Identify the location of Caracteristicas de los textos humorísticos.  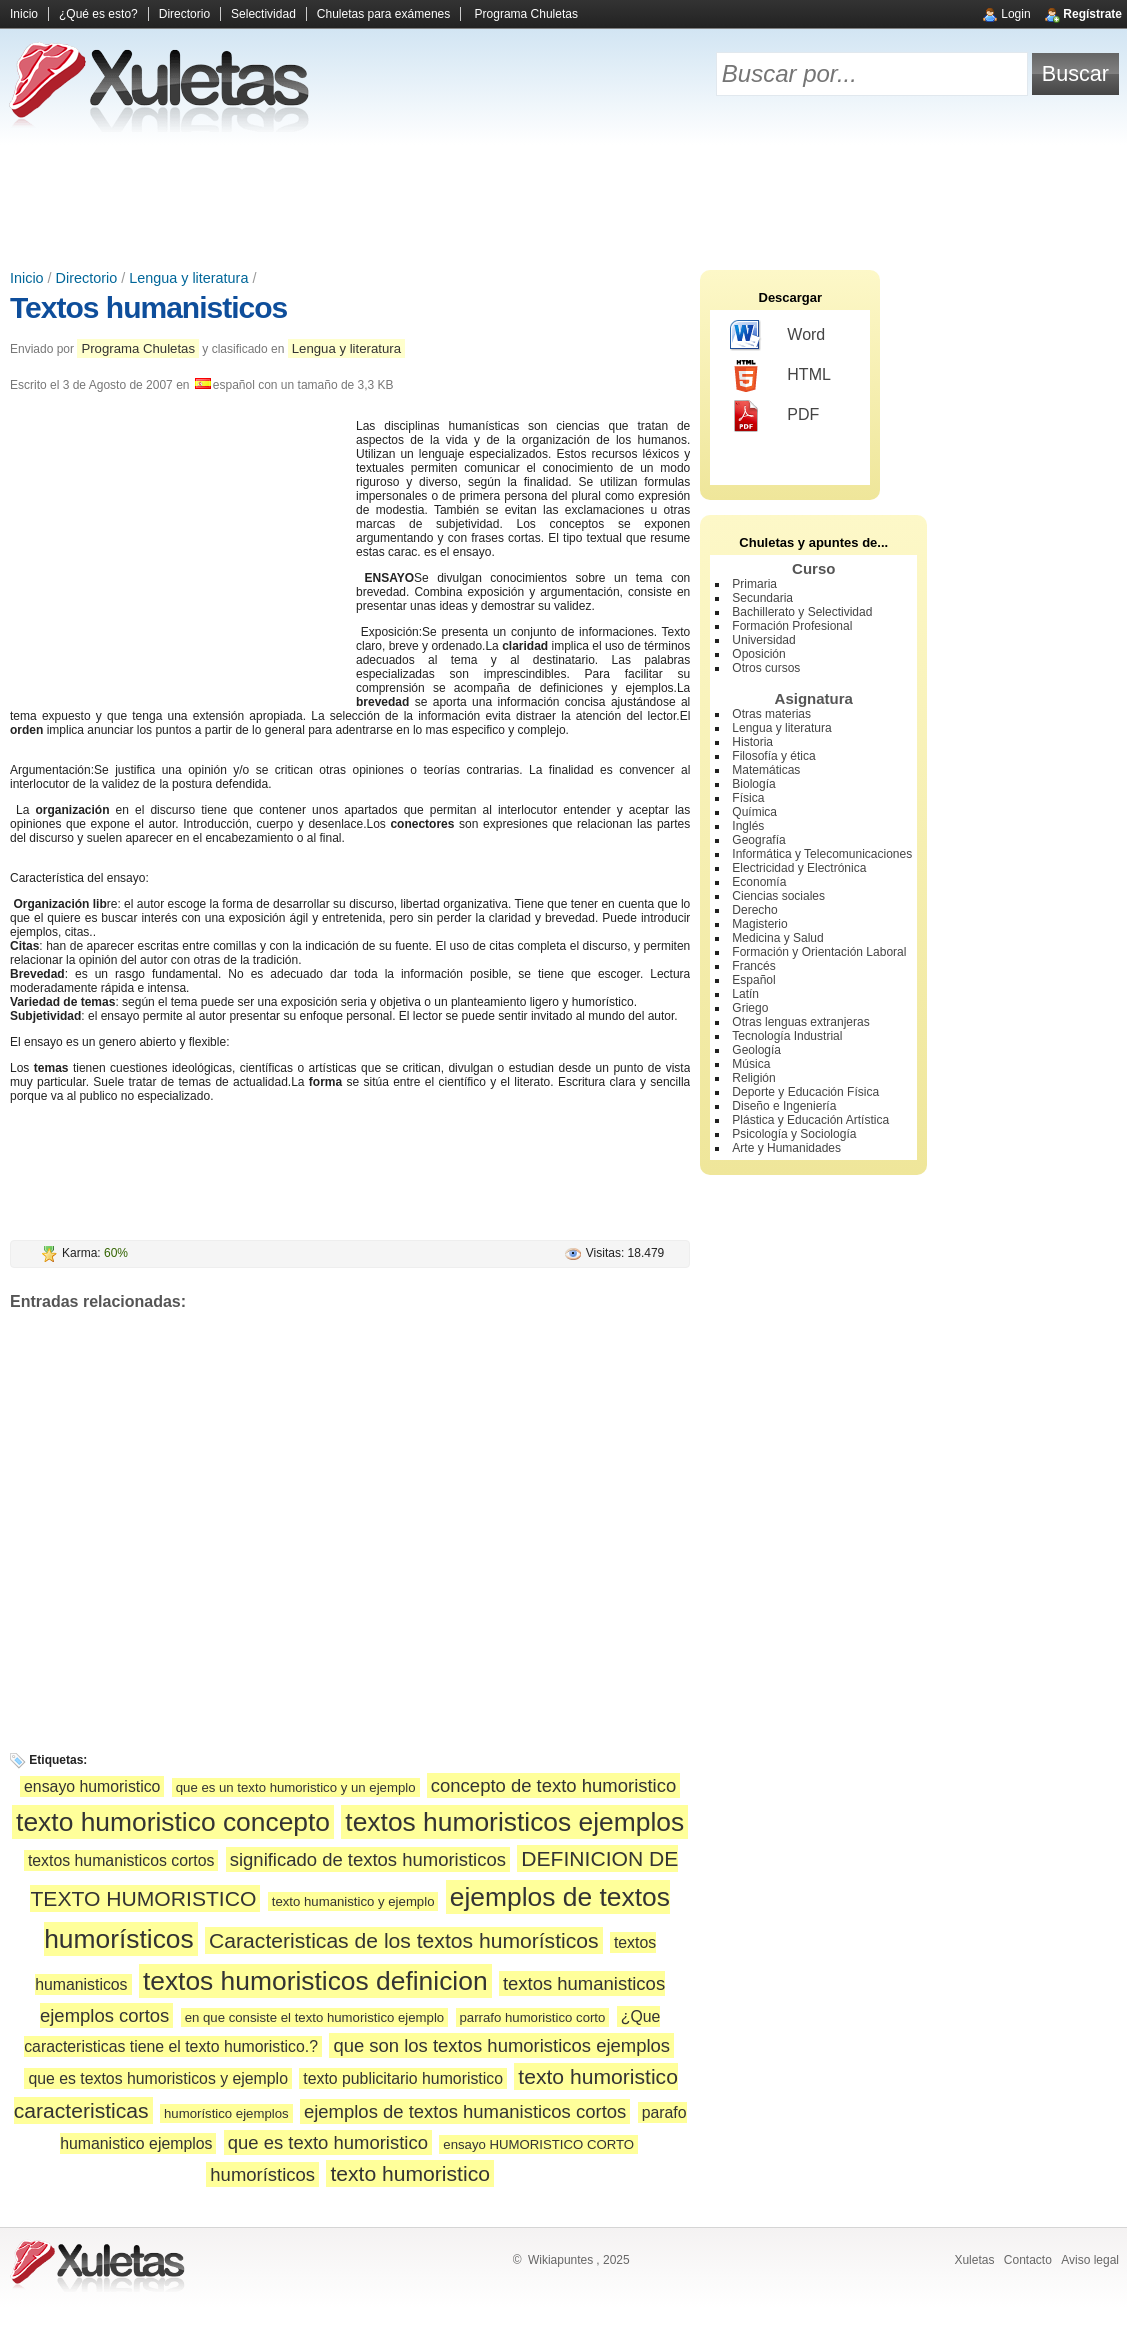
(404, 1940).